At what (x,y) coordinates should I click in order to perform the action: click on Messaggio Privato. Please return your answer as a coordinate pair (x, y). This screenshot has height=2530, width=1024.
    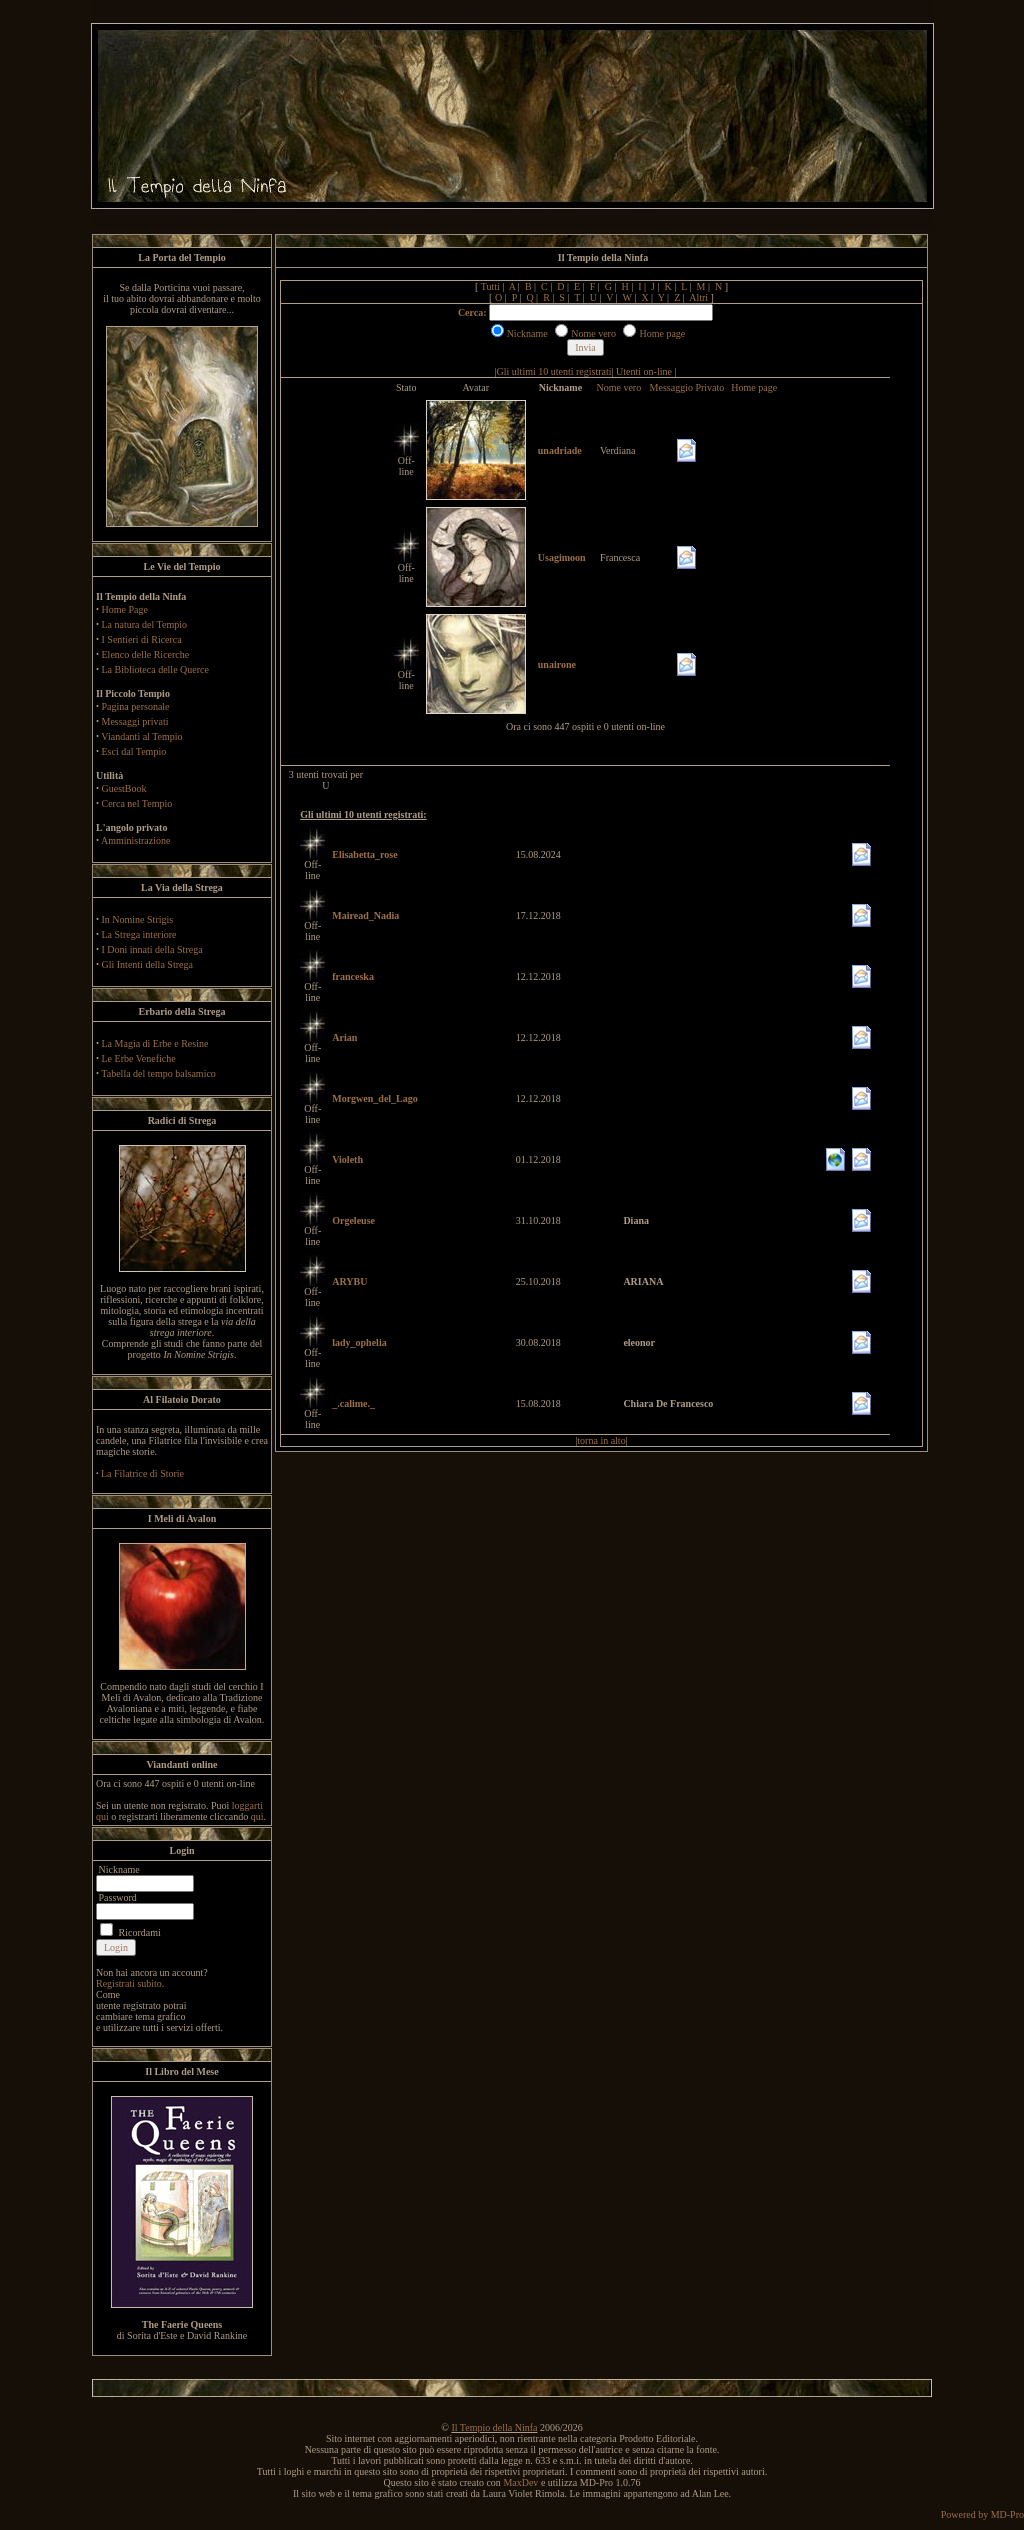
    Looking at the image, I should click on (687, 387).